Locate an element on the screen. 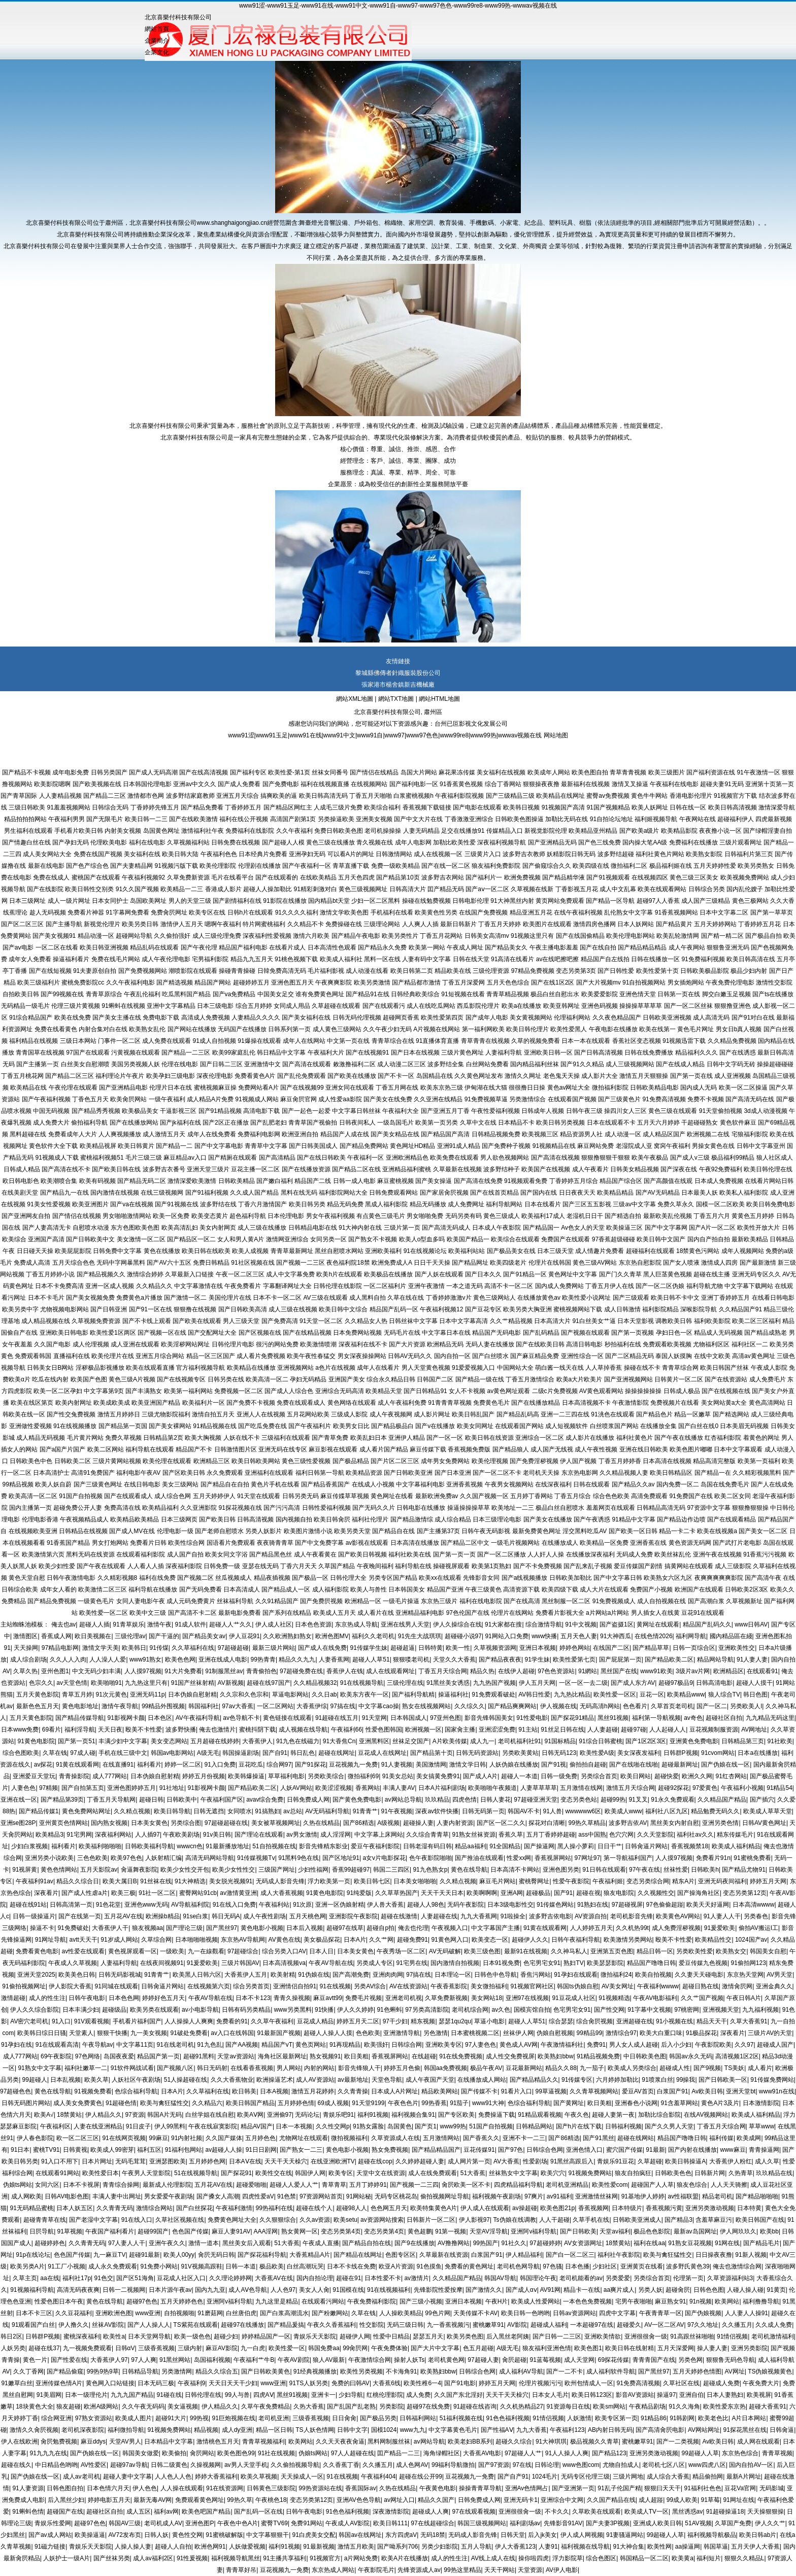  日本A片福利剧场 is located at coordinates (441, 1787).